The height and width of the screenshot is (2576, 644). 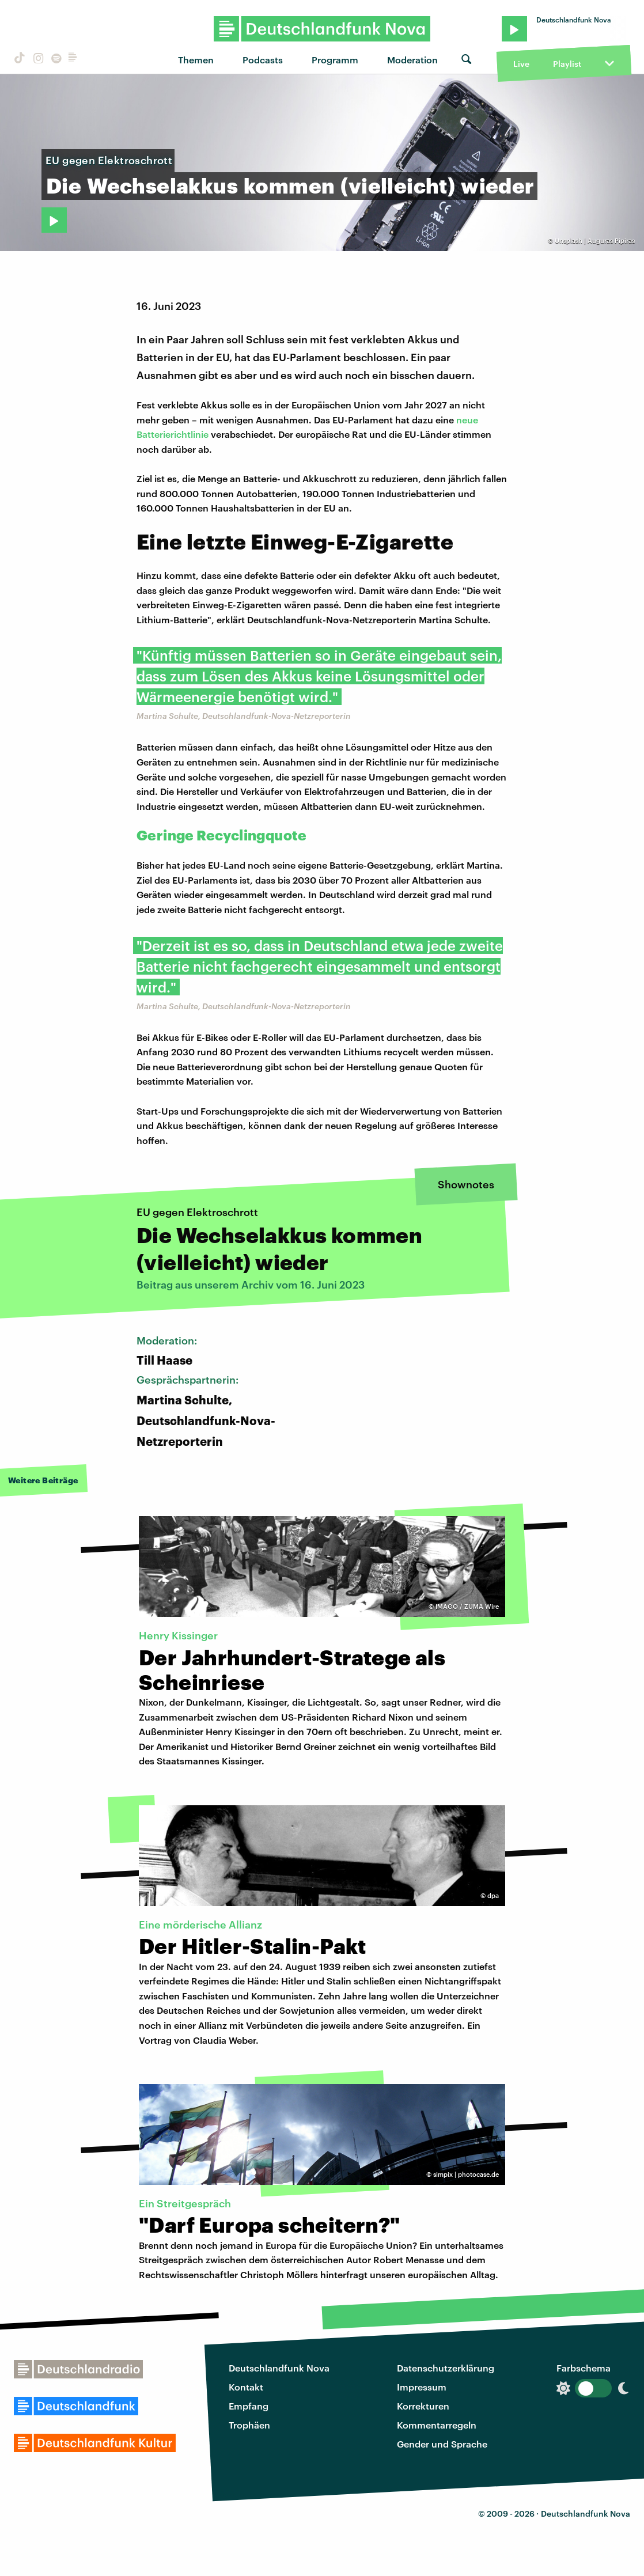 I want to click on Themen, so click(x=196, y=59).